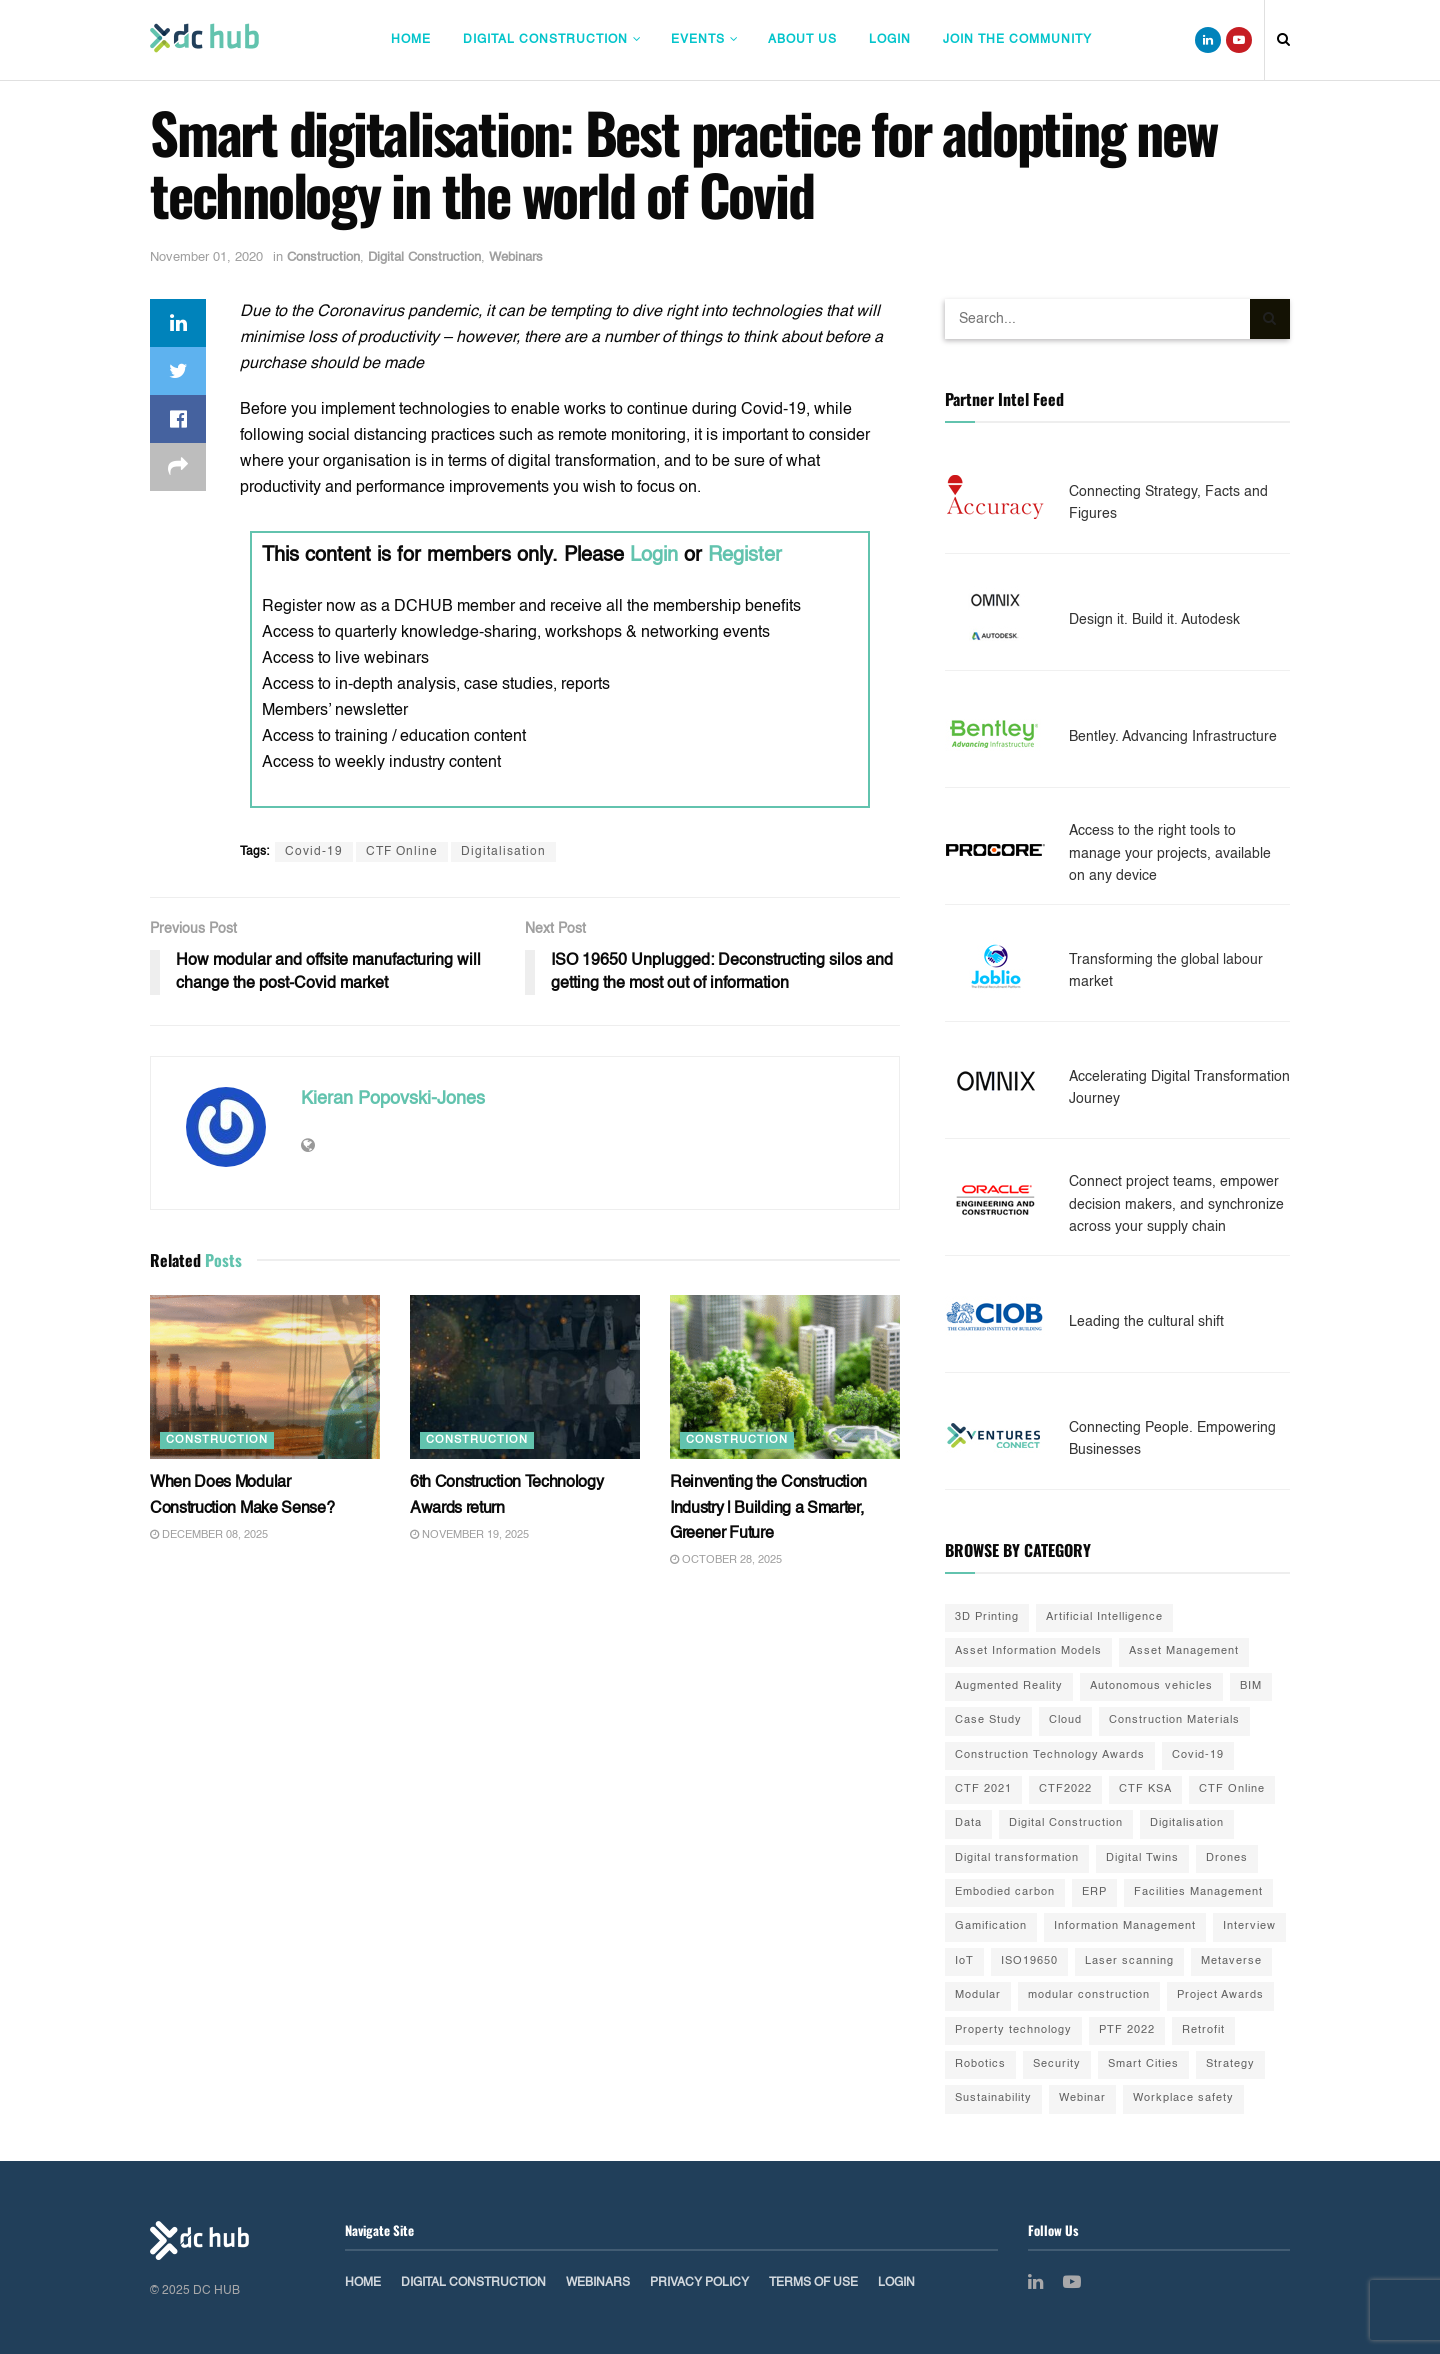  I want to click on Security [Security (2 items)], so click(1057, 2064).